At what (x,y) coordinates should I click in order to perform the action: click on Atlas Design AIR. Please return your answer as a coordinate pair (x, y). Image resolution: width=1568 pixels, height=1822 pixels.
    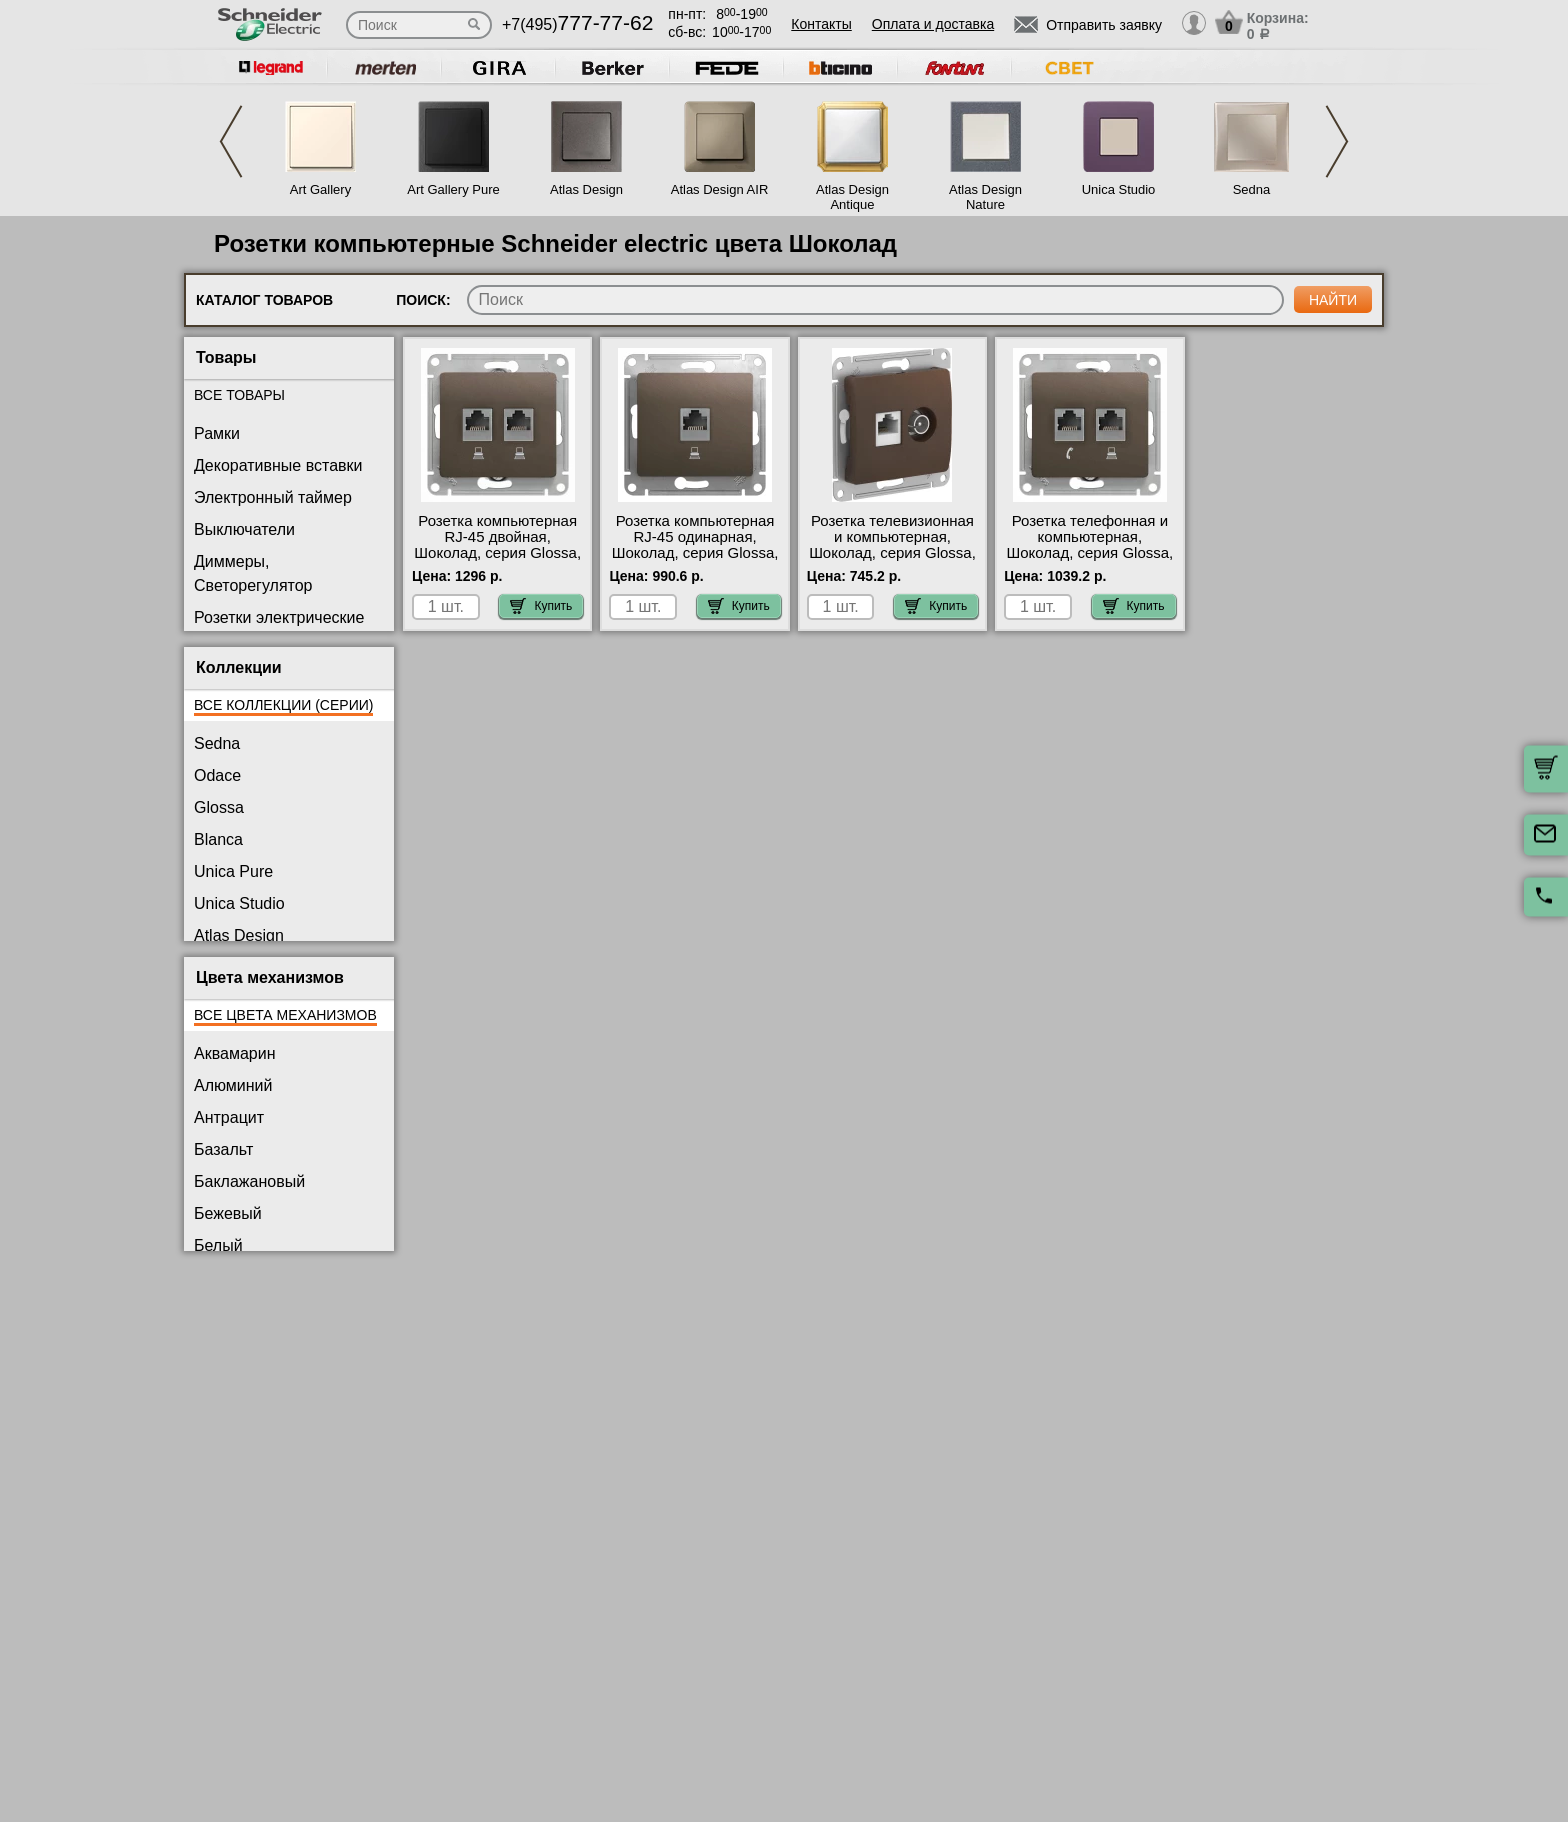
    Looking at the image, I should click on (720, 189).